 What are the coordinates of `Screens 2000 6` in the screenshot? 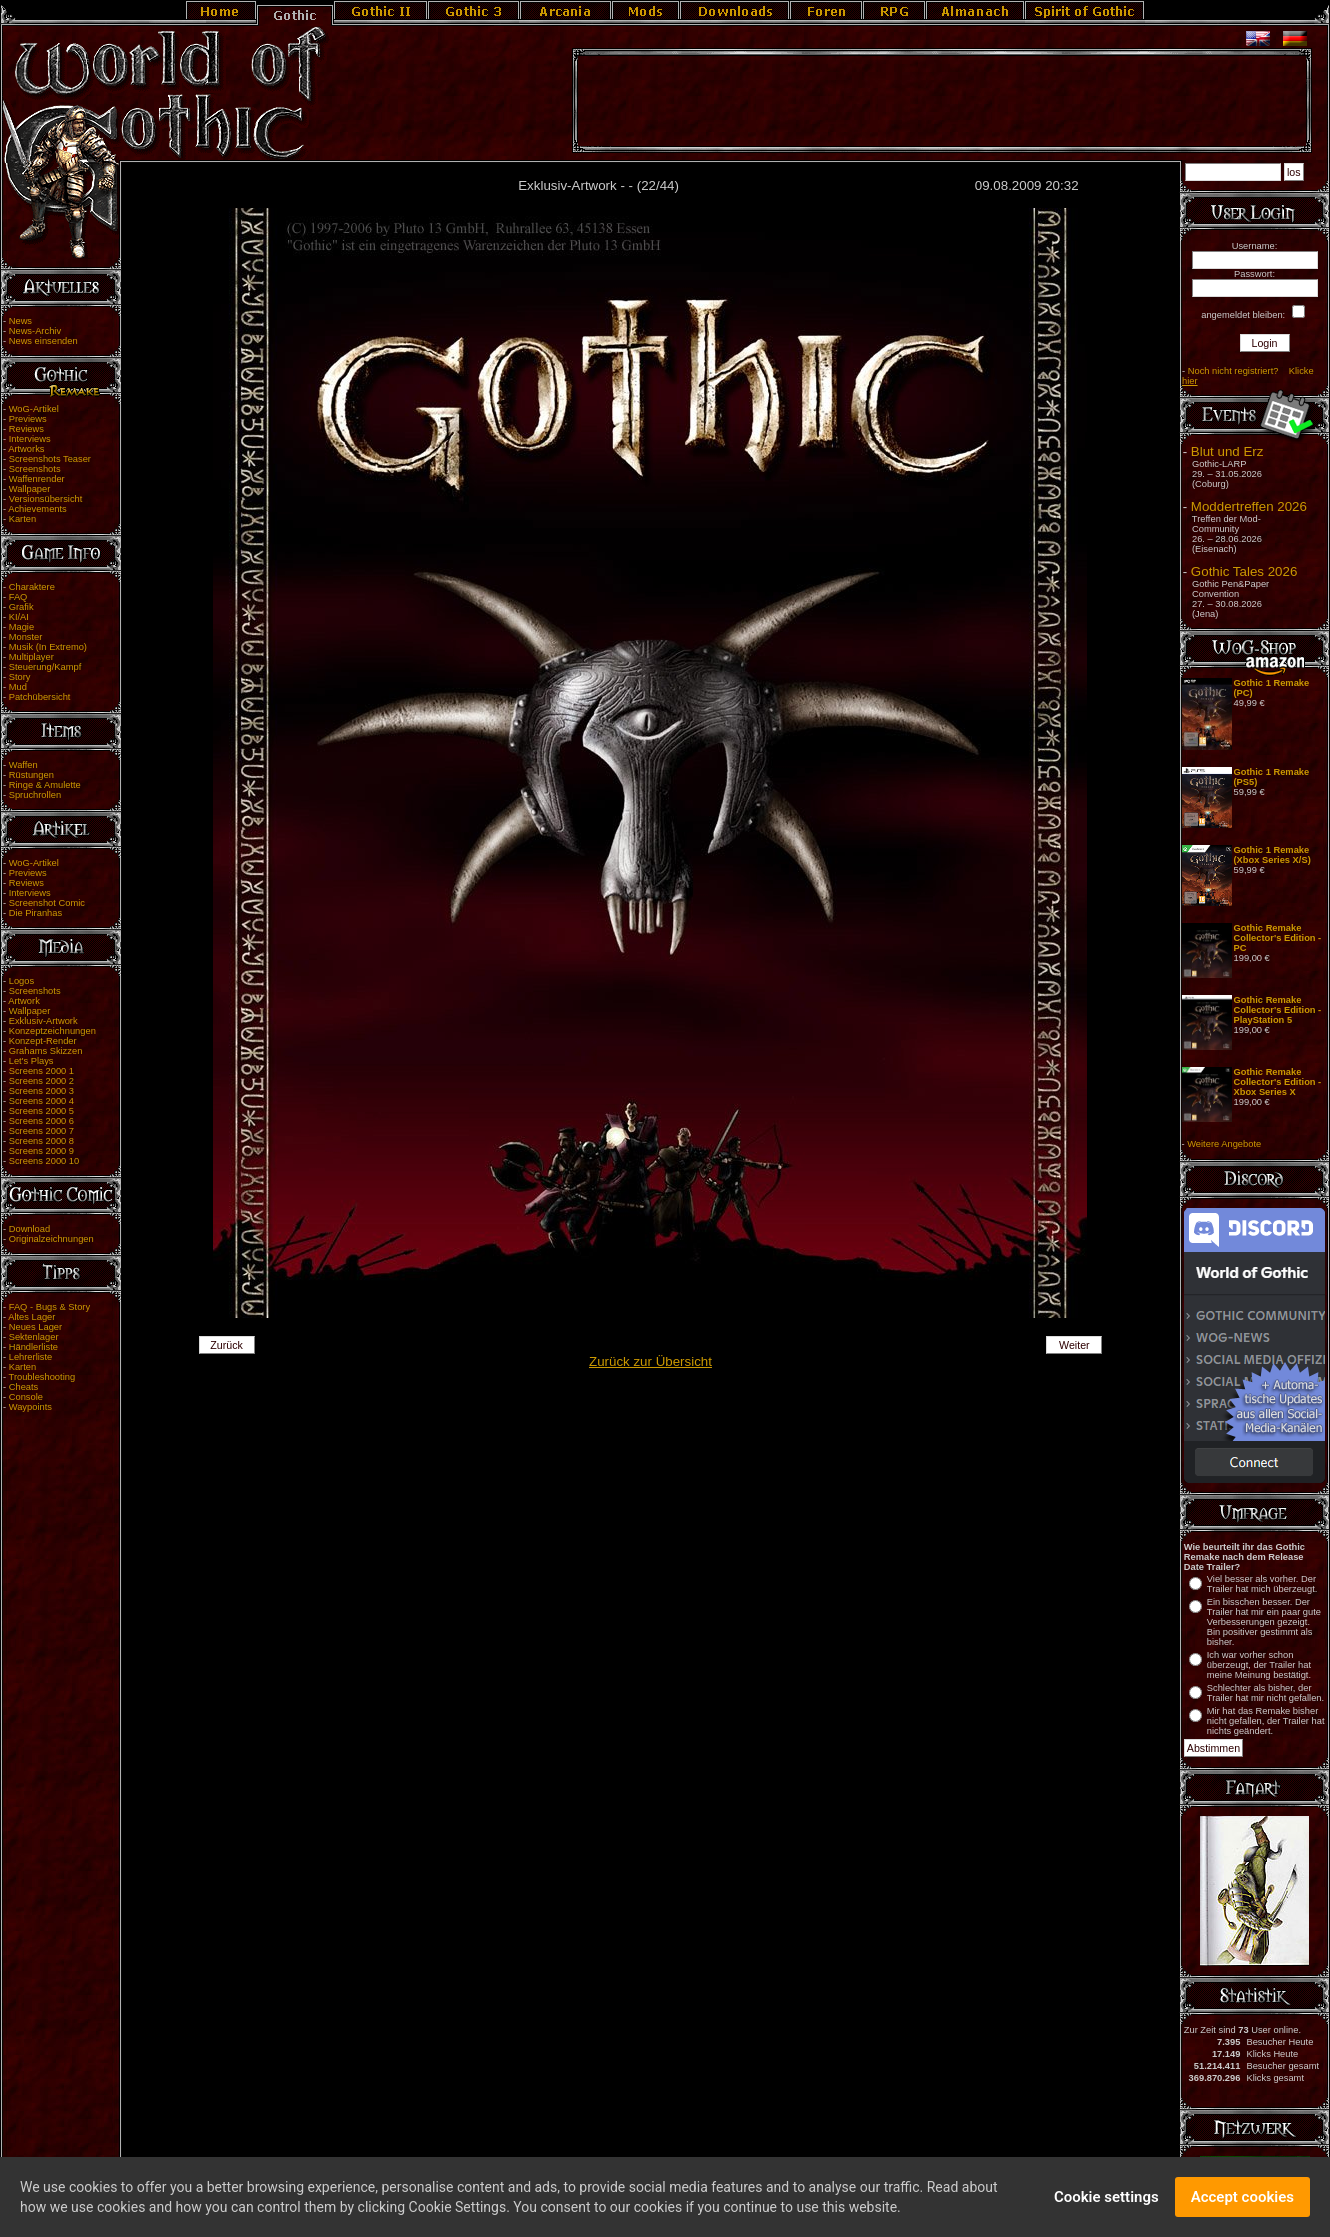 It's located at (41, 1121).